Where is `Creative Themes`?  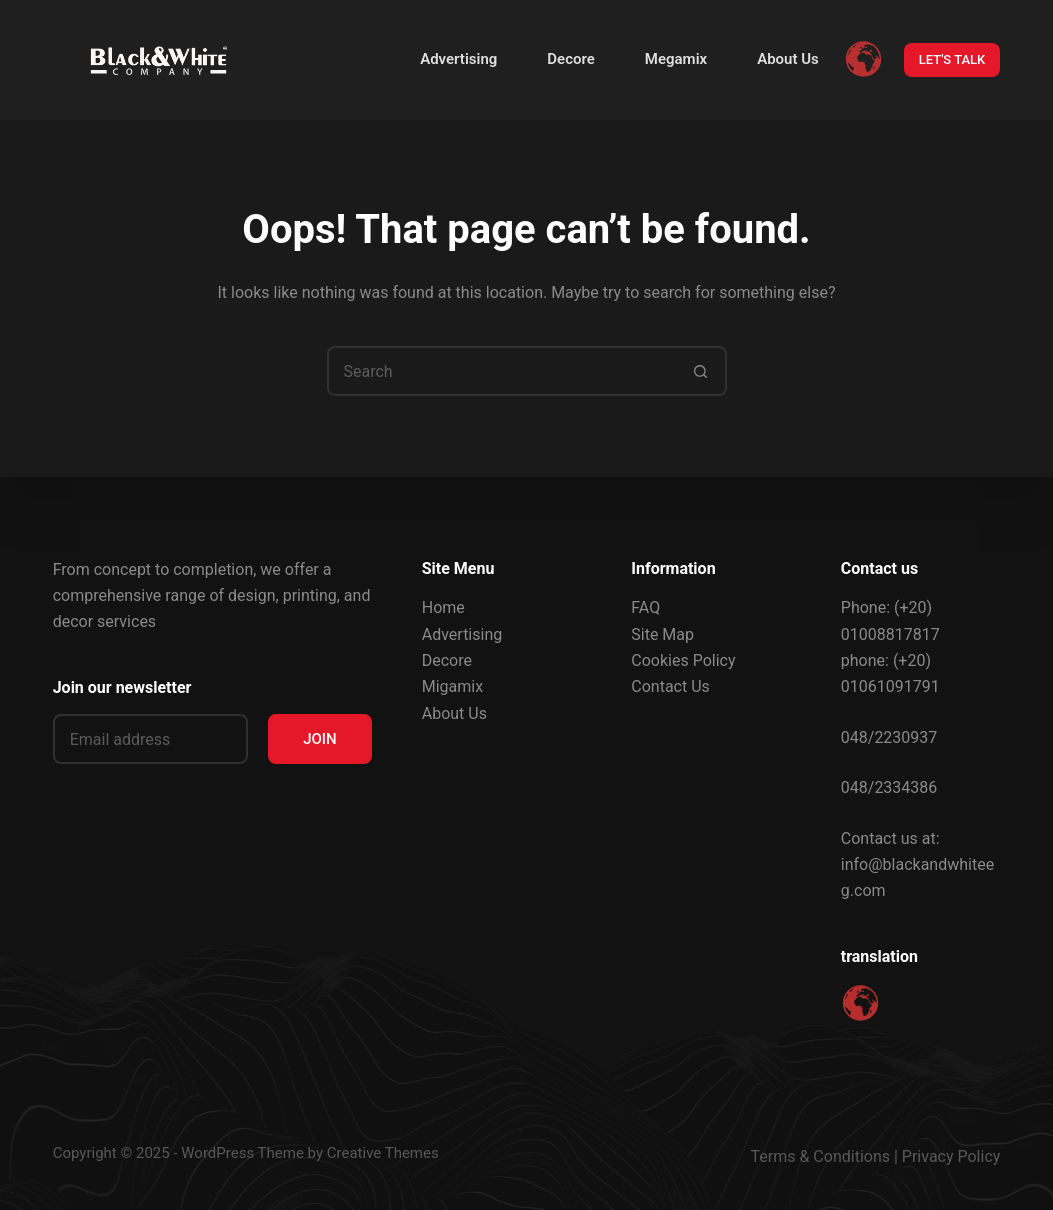 Creative Themes is located at coordinates (383, 1153).